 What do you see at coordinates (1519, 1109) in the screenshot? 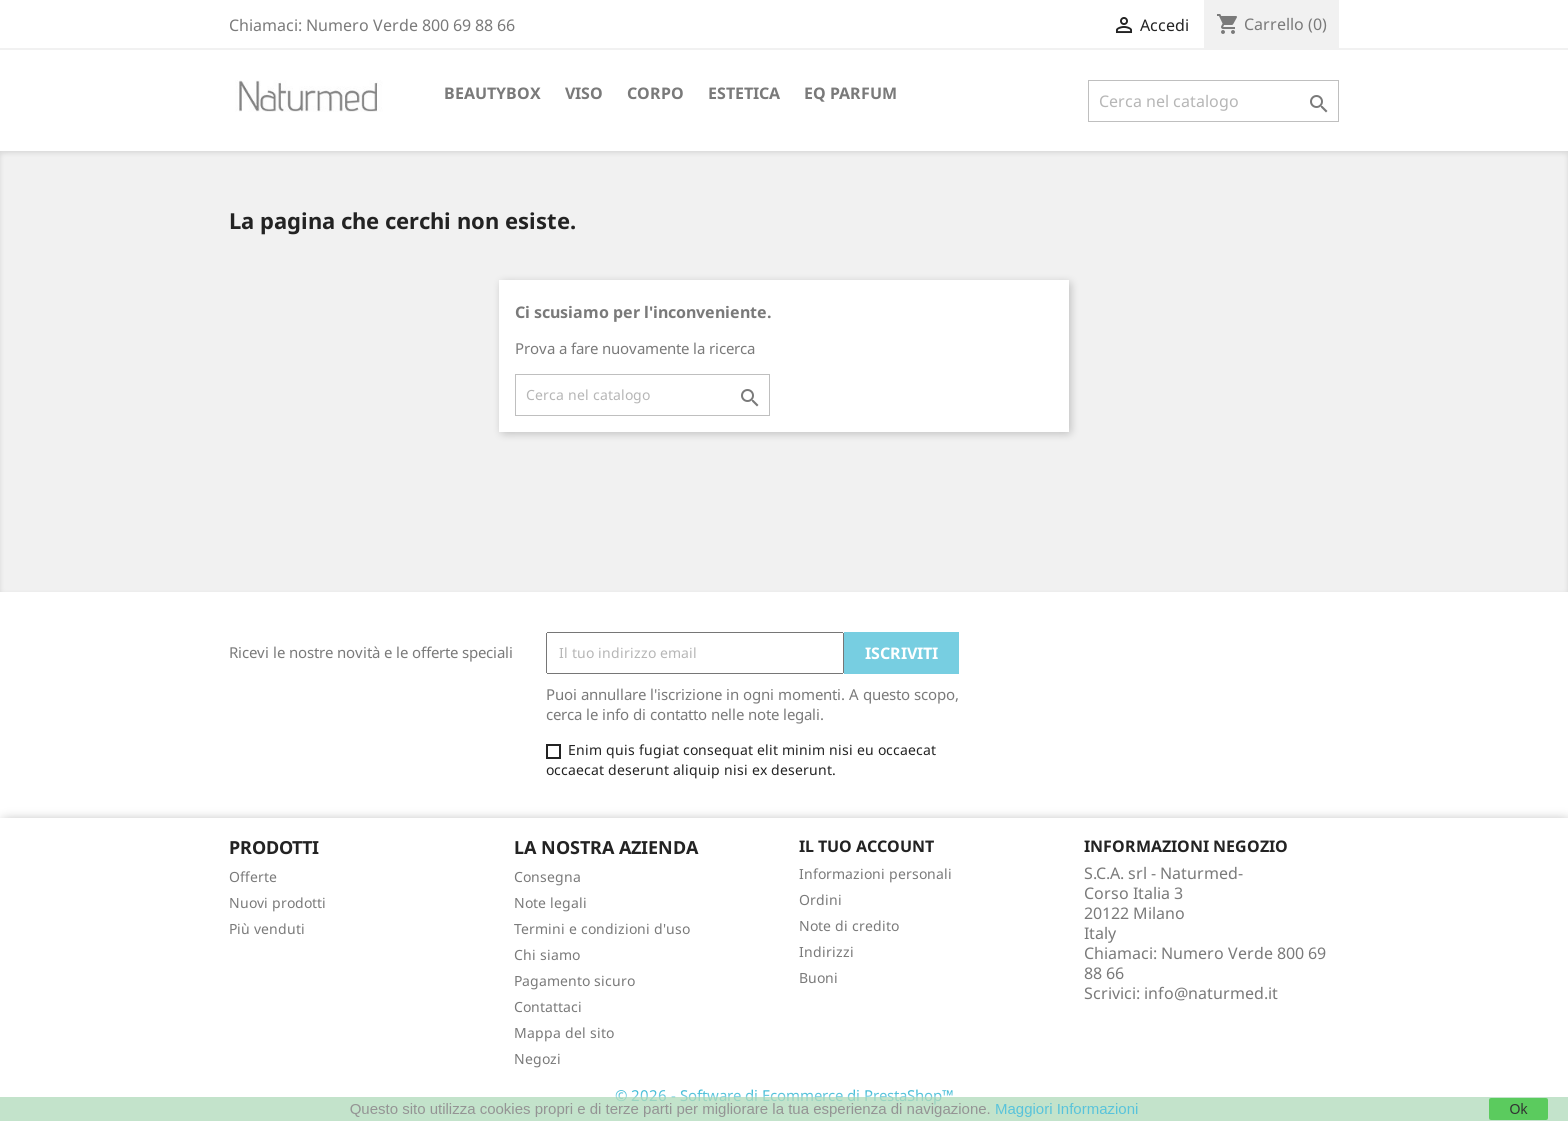
I see `Ok` at bounding box center [1519, 1109].